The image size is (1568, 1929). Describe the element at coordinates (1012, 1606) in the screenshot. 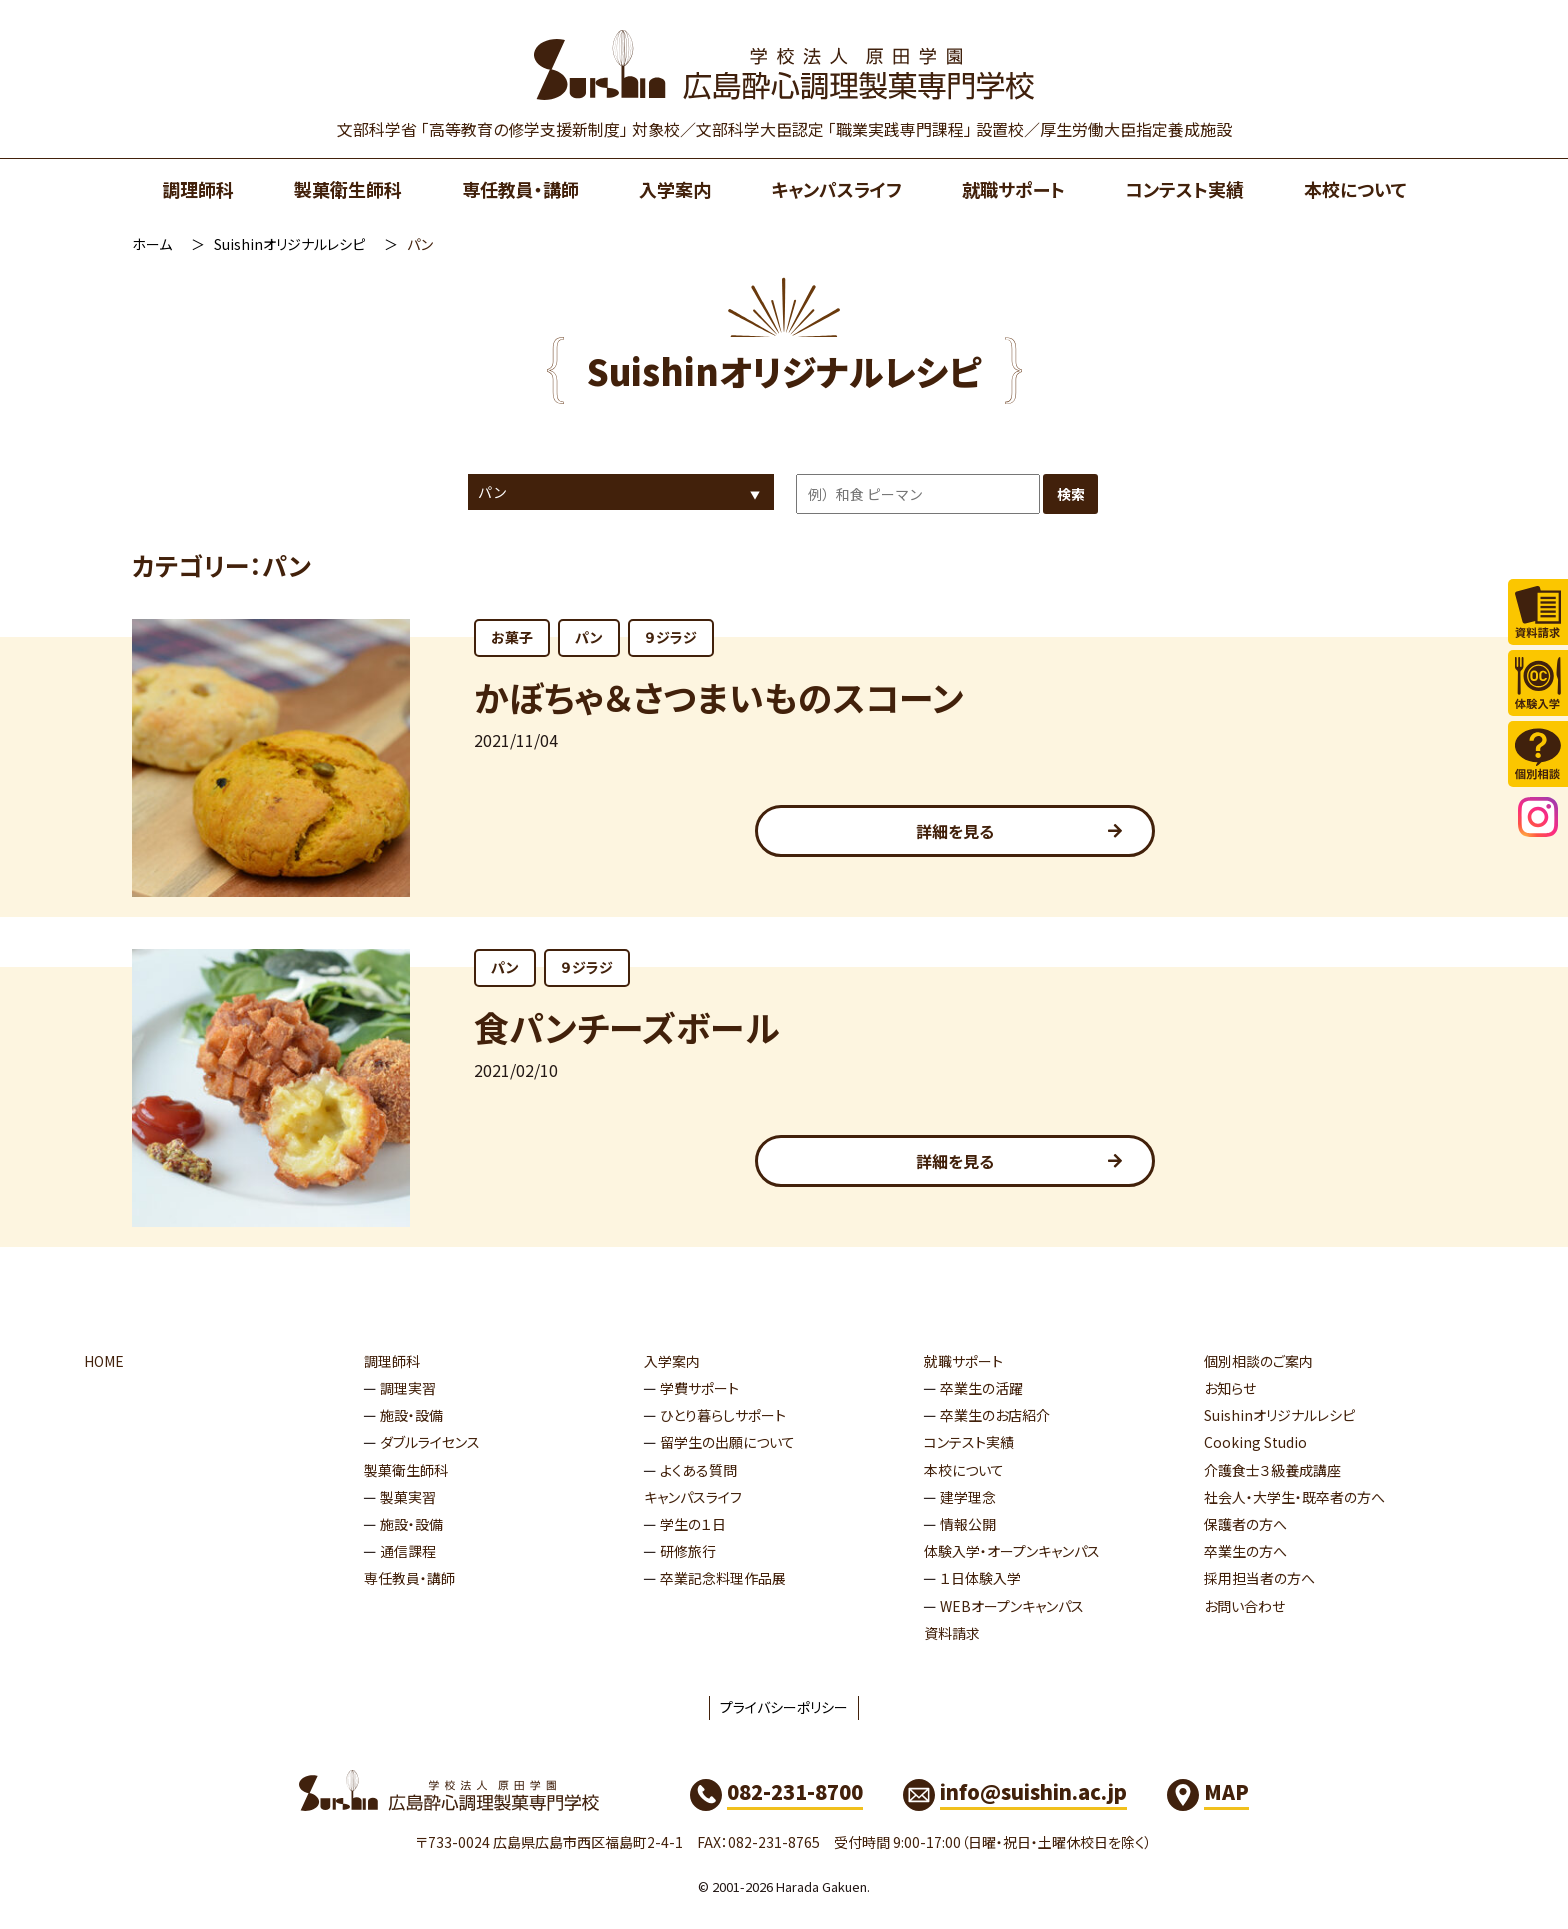

I see `WEBオープンキャンパス` at that location.